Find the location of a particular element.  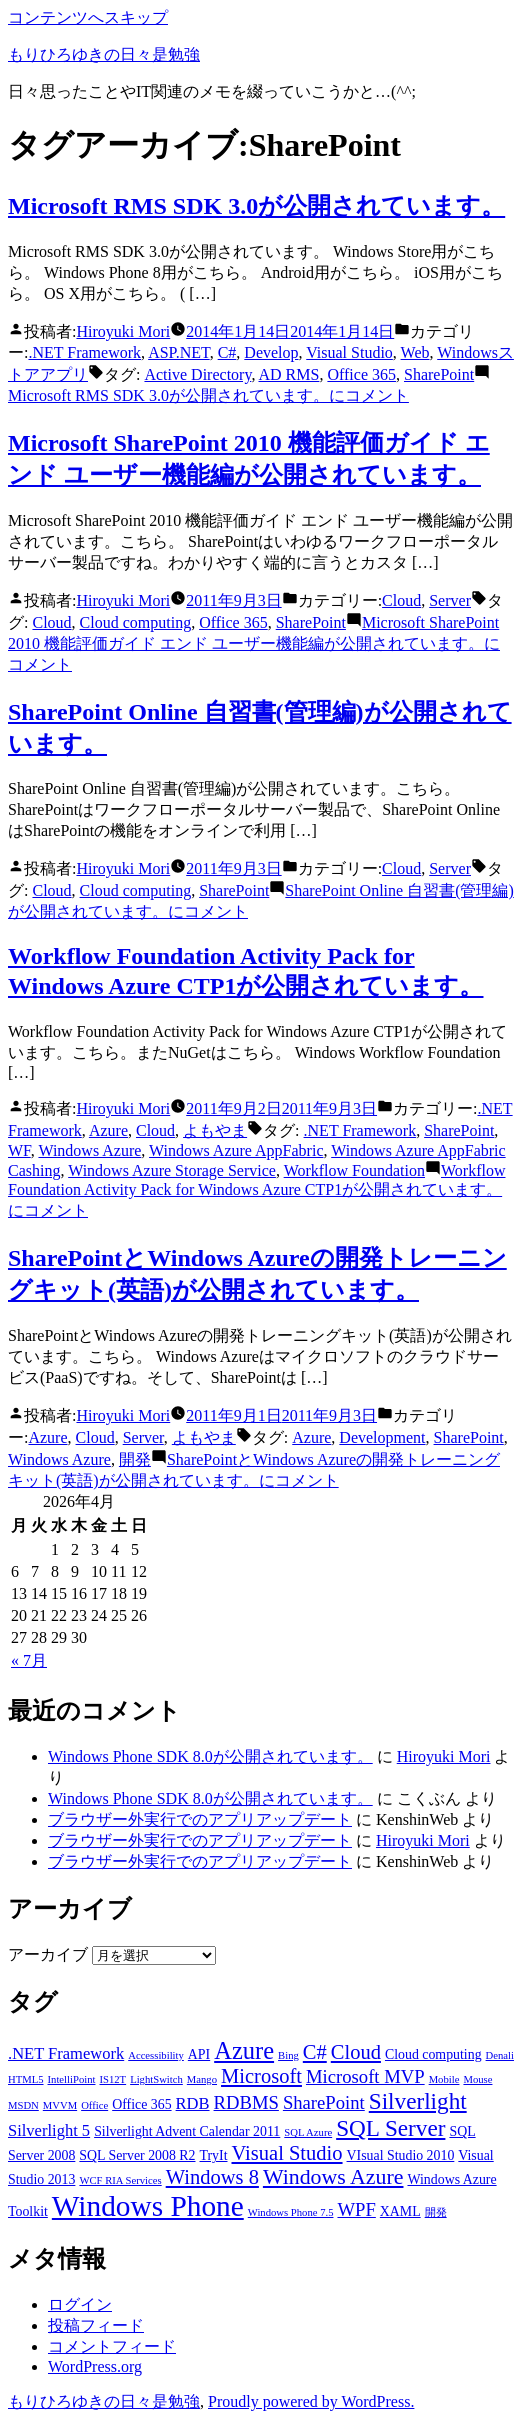

ログイン is located at coordinates (80, 2304).